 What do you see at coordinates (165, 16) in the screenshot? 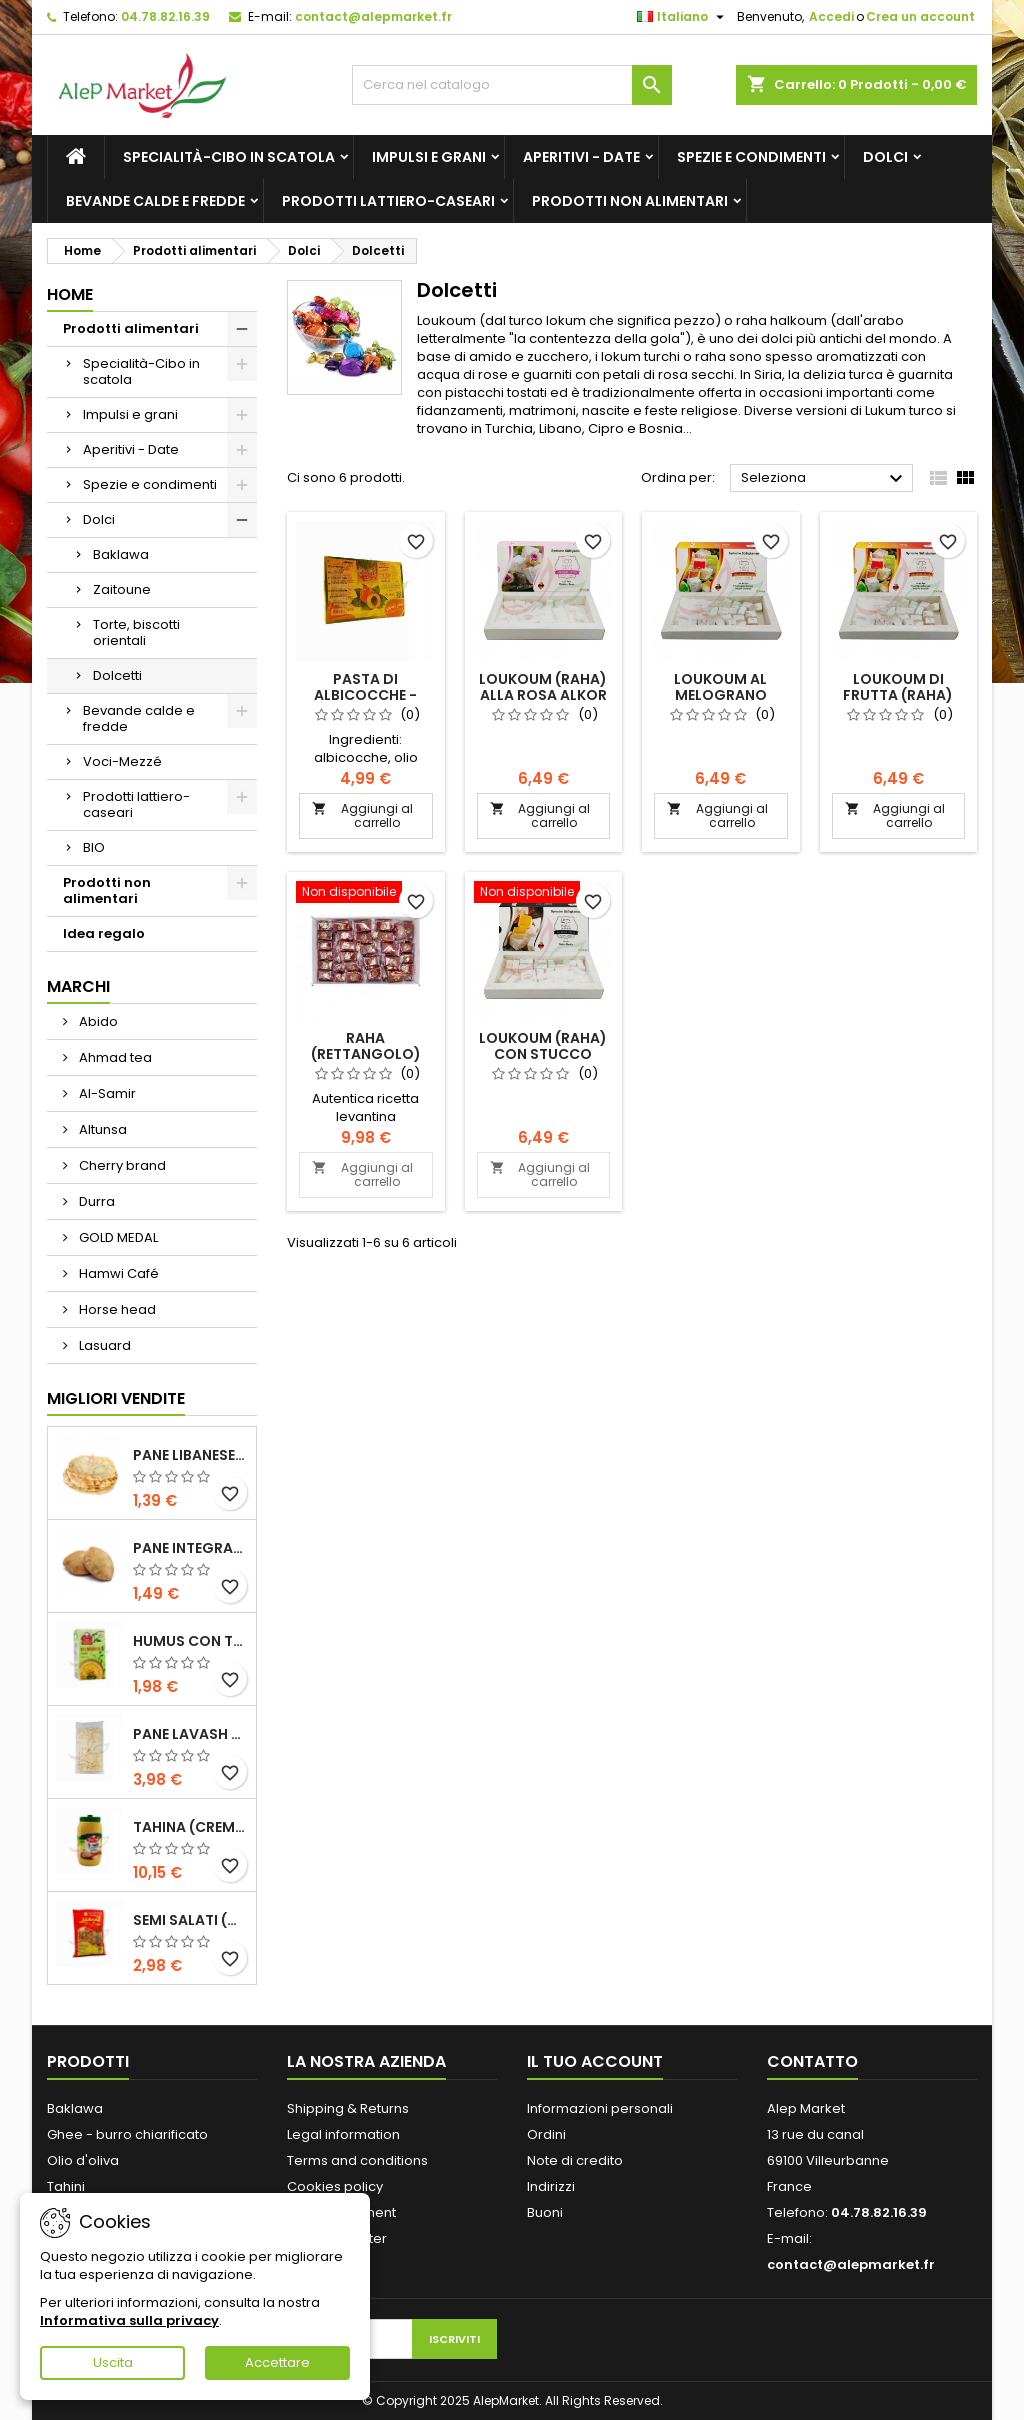
I see `04.78.82.16.39` at bounding box center [165, 16].